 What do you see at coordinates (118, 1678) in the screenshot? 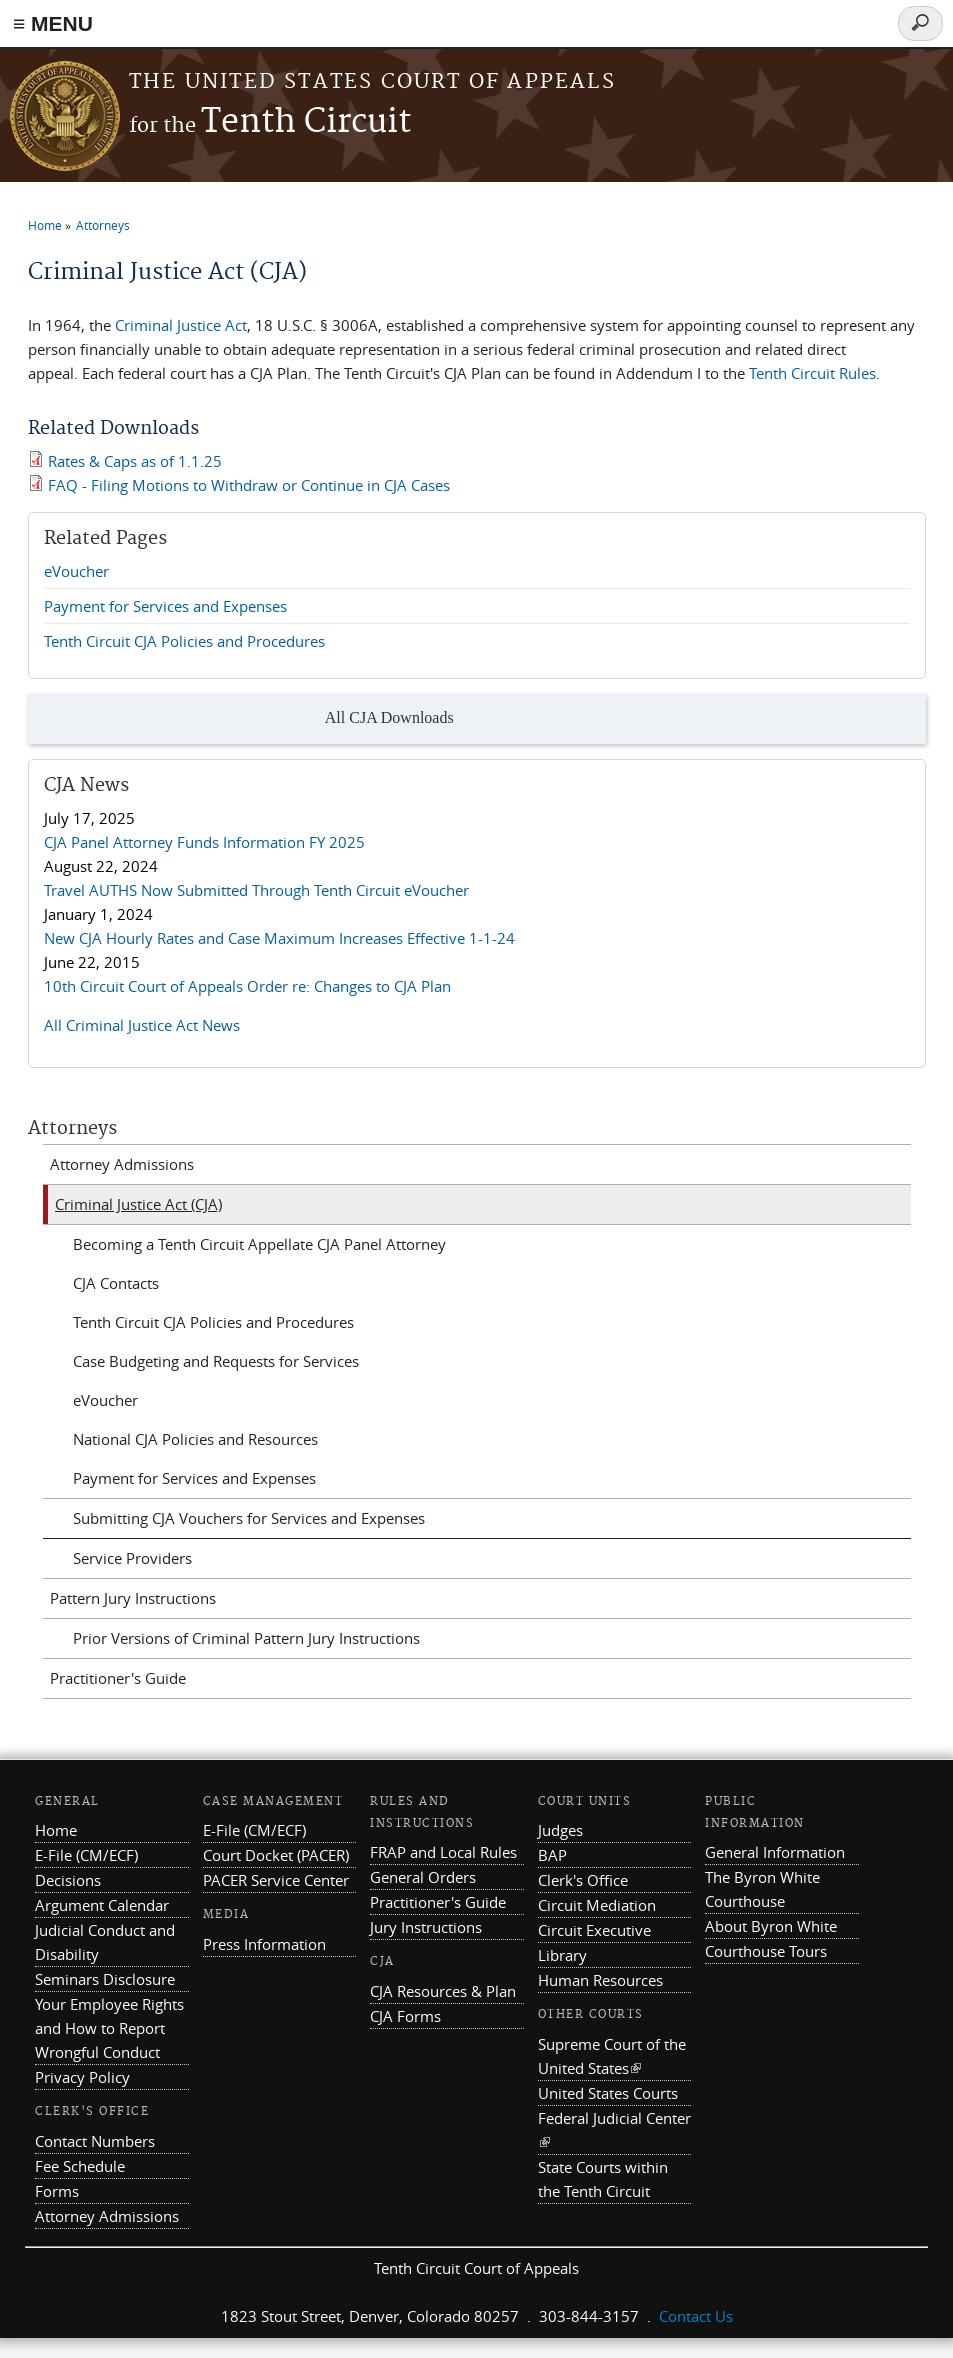
I see `Practitioner's Guide` at bounding box center [118, 1678].